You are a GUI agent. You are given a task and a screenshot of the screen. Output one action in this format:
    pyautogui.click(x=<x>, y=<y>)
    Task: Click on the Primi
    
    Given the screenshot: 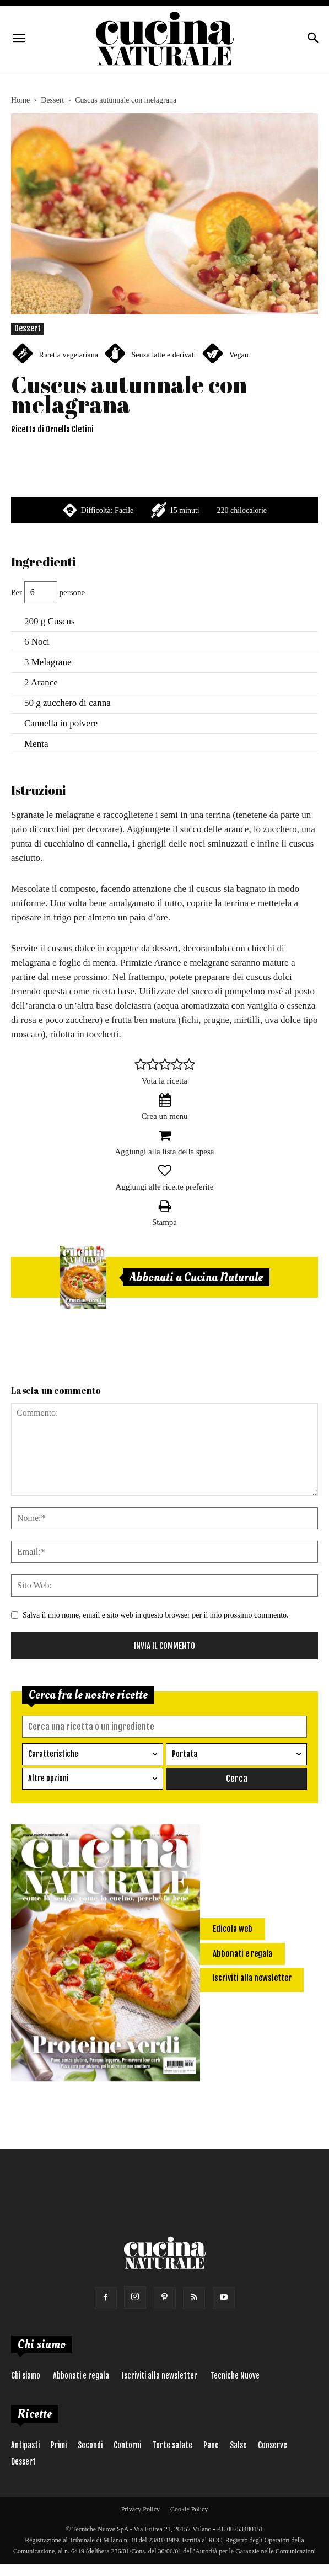 What is the action you would take?
    pyautogui.click(x=59, y=2444)
    